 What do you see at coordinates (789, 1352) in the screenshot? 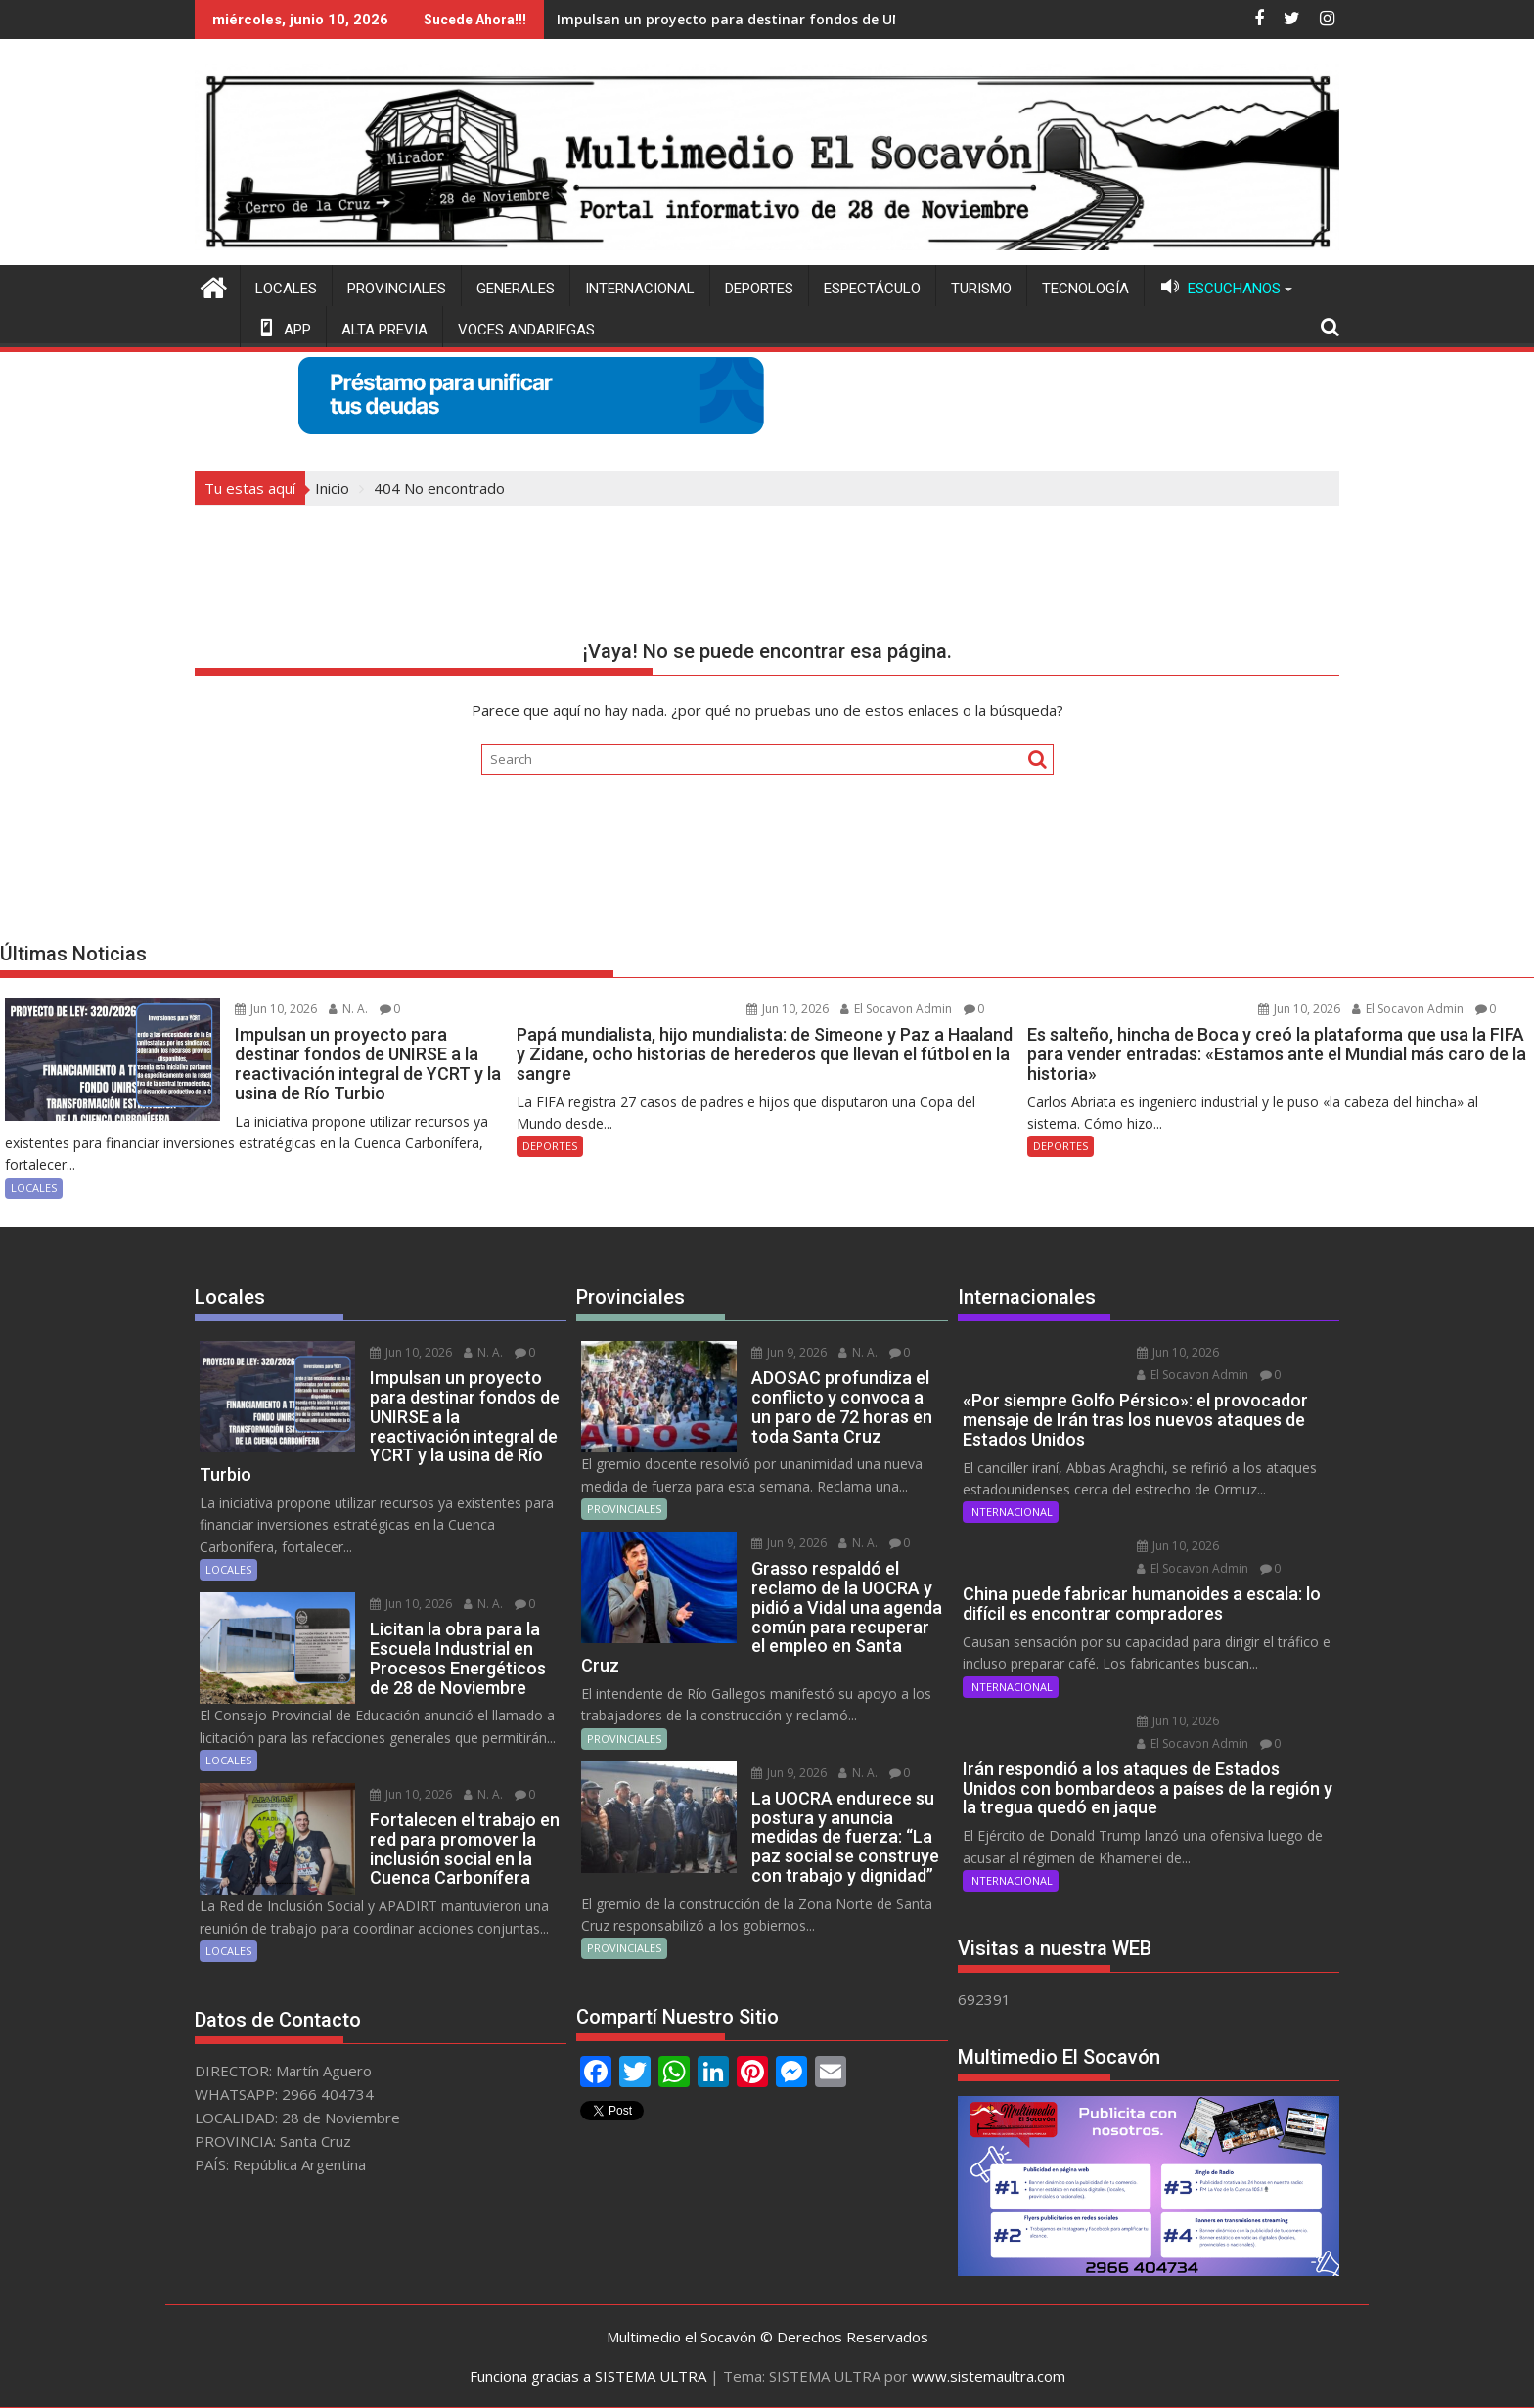
I see `Jun 9, 2026` at bounding box center [789, 1352].